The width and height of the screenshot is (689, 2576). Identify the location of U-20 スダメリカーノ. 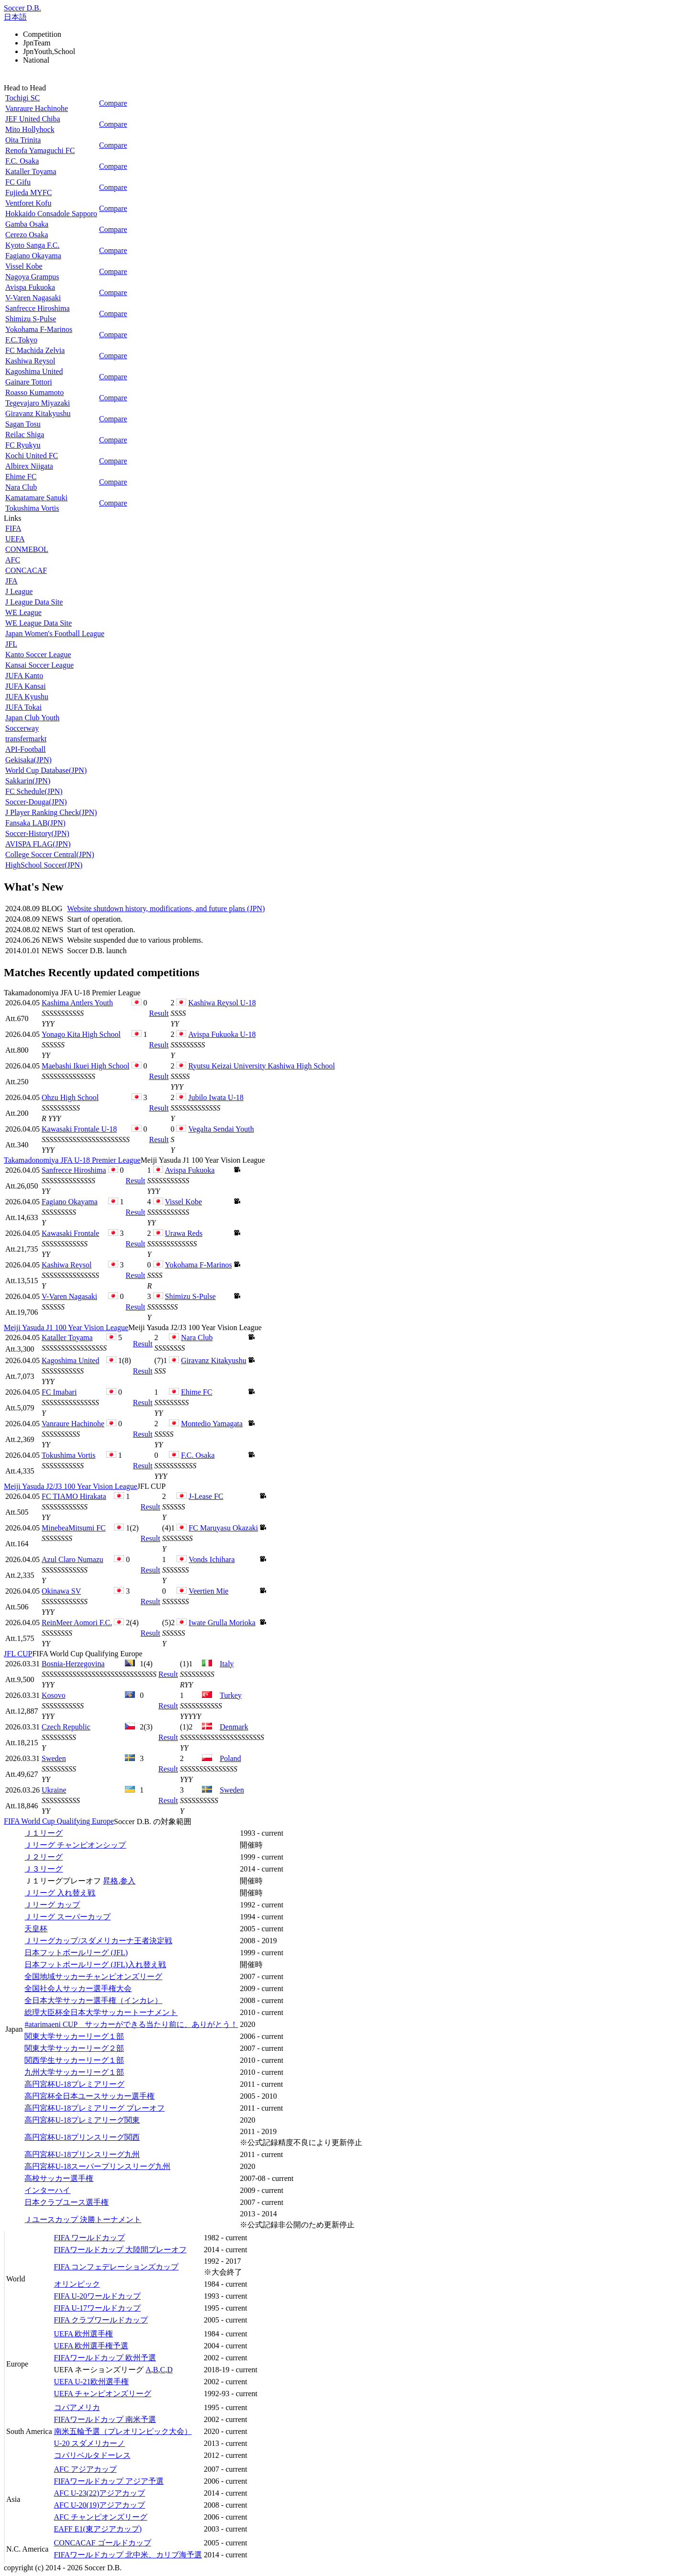
(89, 2443).